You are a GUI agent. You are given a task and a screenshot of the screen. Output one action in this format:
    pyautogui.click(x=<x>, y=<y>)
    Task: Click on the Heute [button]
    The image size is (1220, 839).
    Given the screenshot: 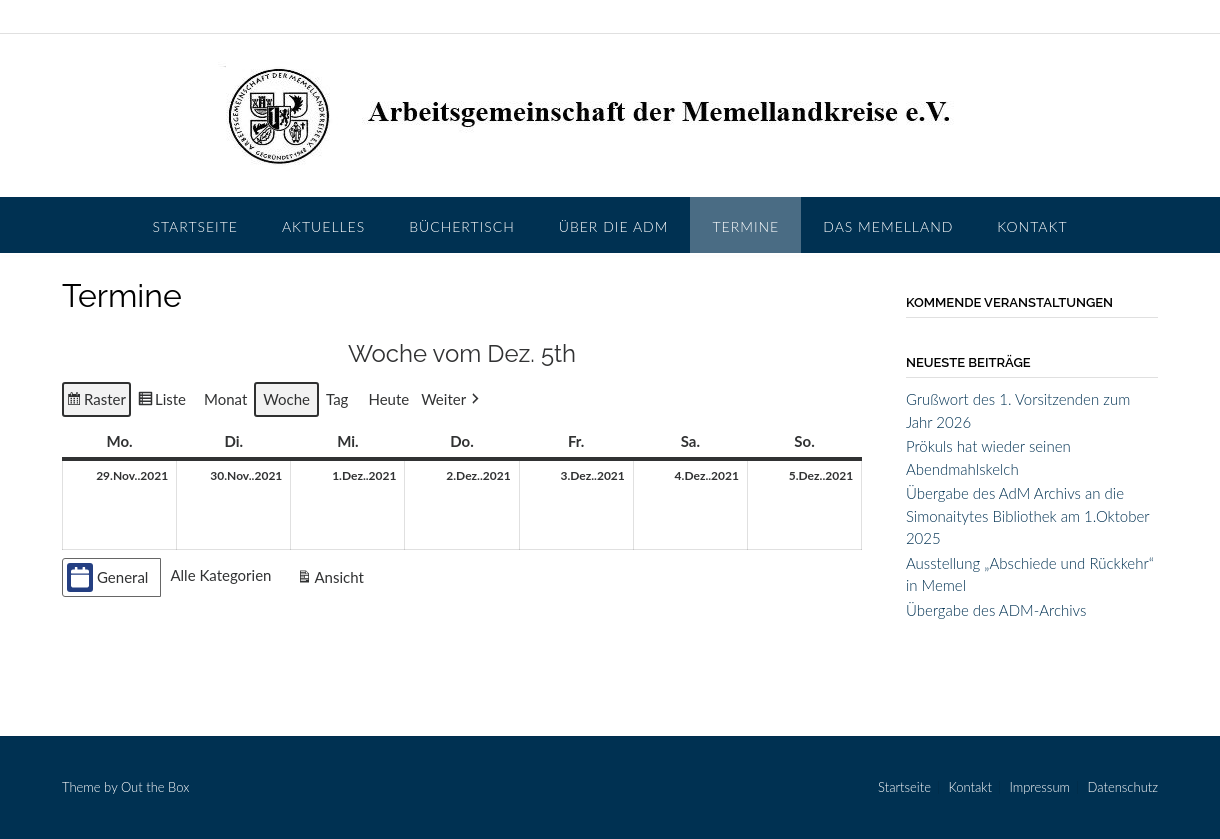 What is the action you would take?
    pyautogui.click(x=388, y=399)
    